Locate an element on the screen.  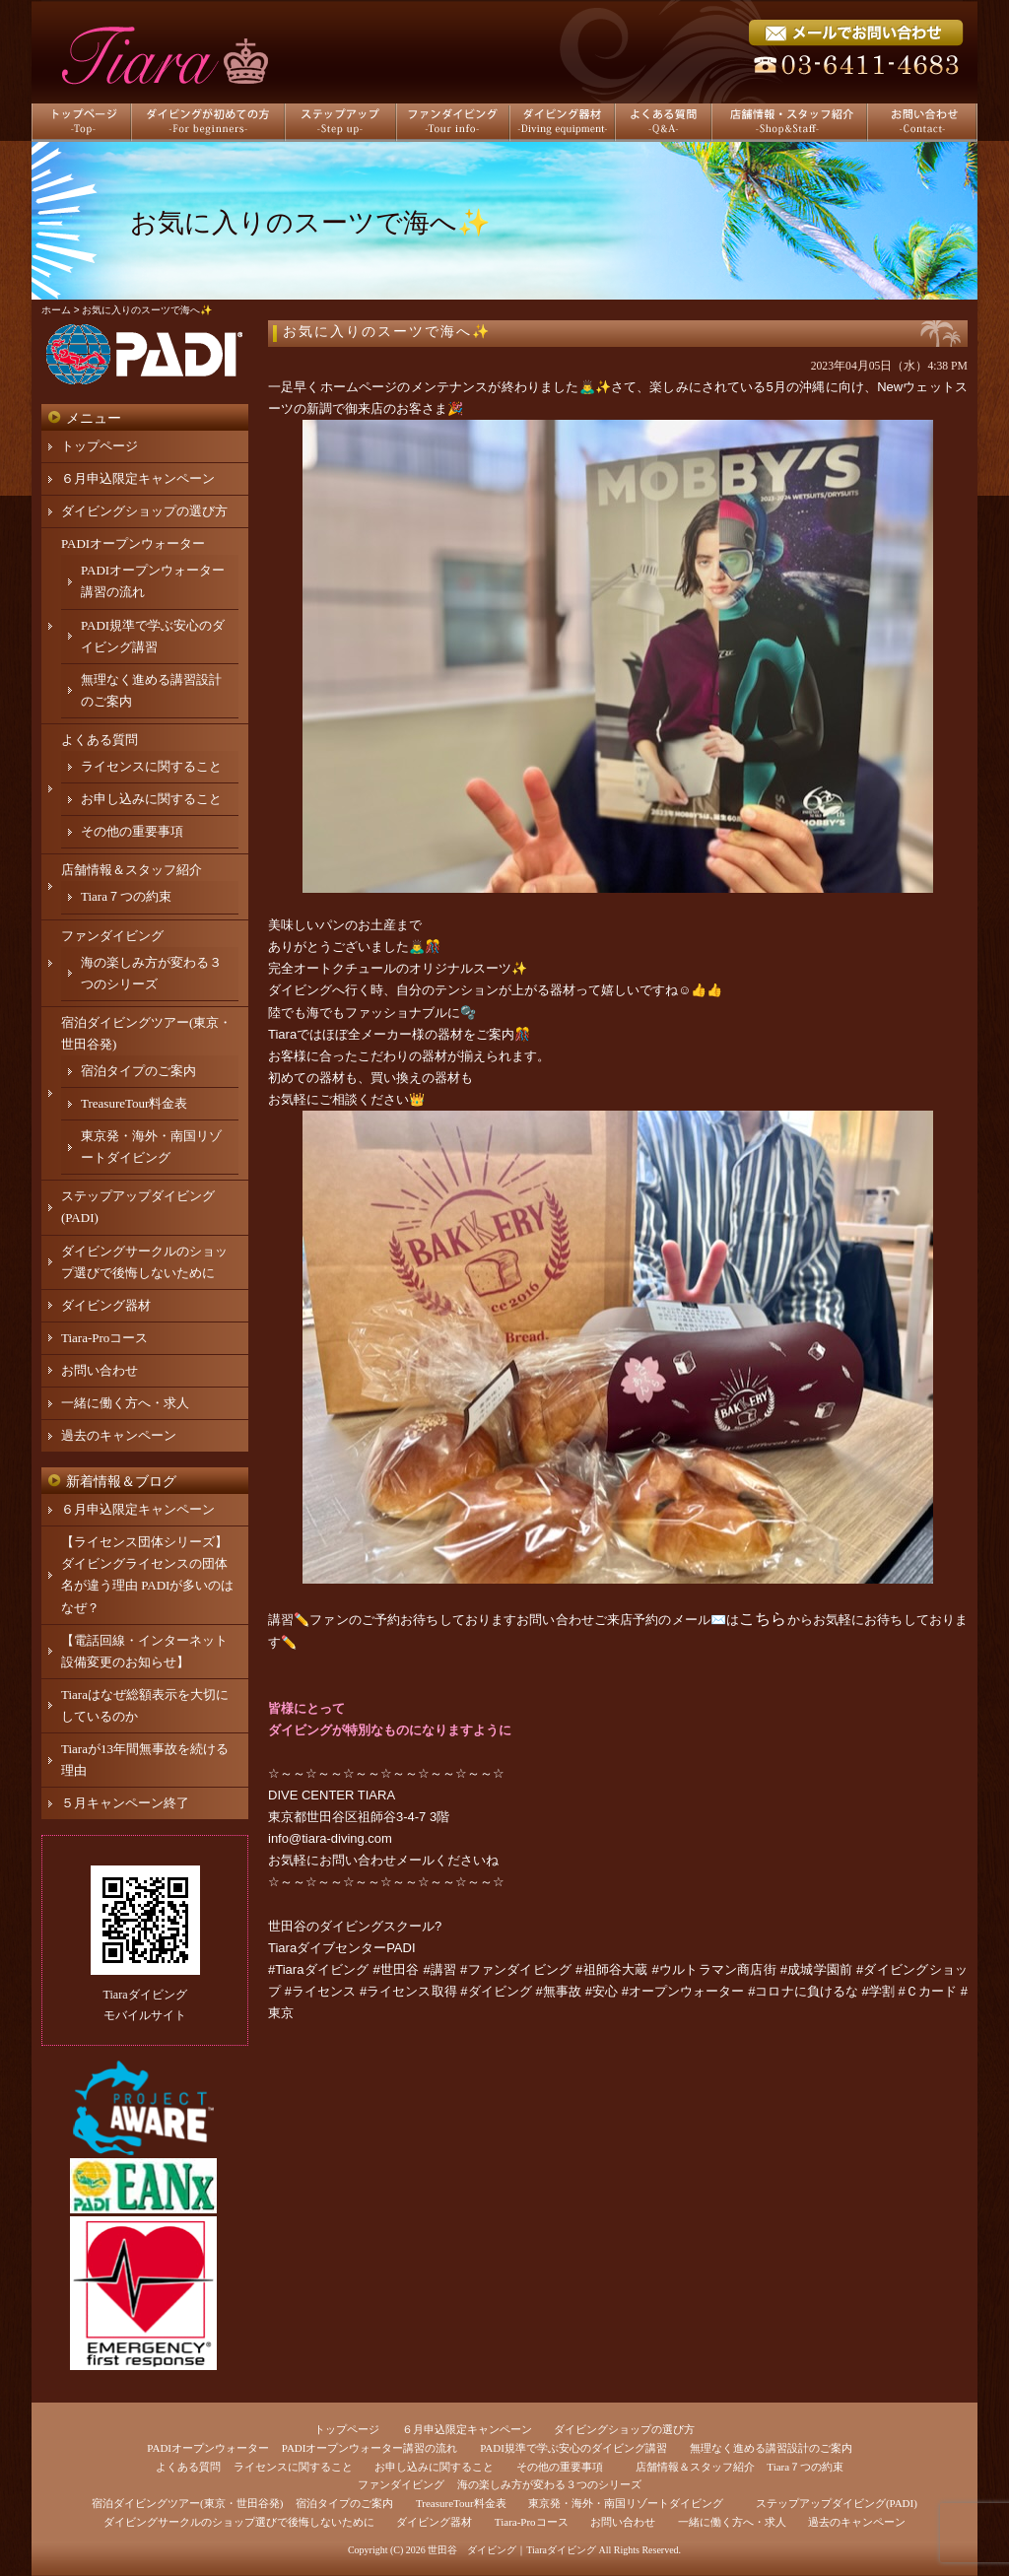
よくある質問 is located at coordinates (99, 739).